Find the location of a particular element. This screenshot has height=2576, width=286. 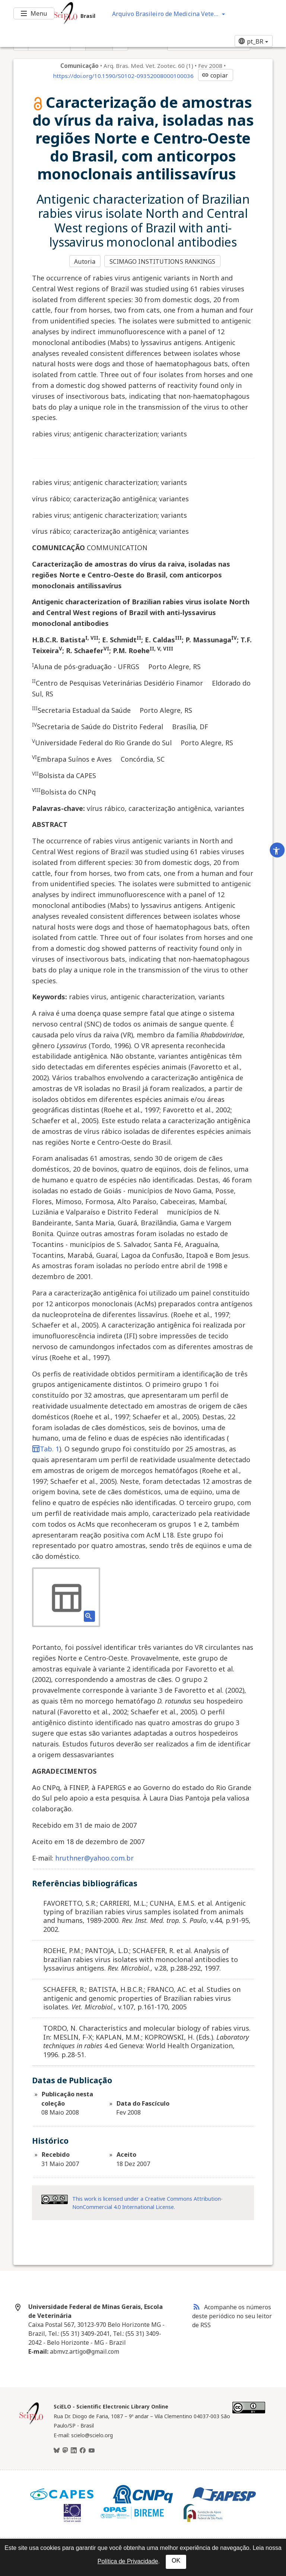

hruthner@yahoo.com.br is located at coordinates (94, 1857).